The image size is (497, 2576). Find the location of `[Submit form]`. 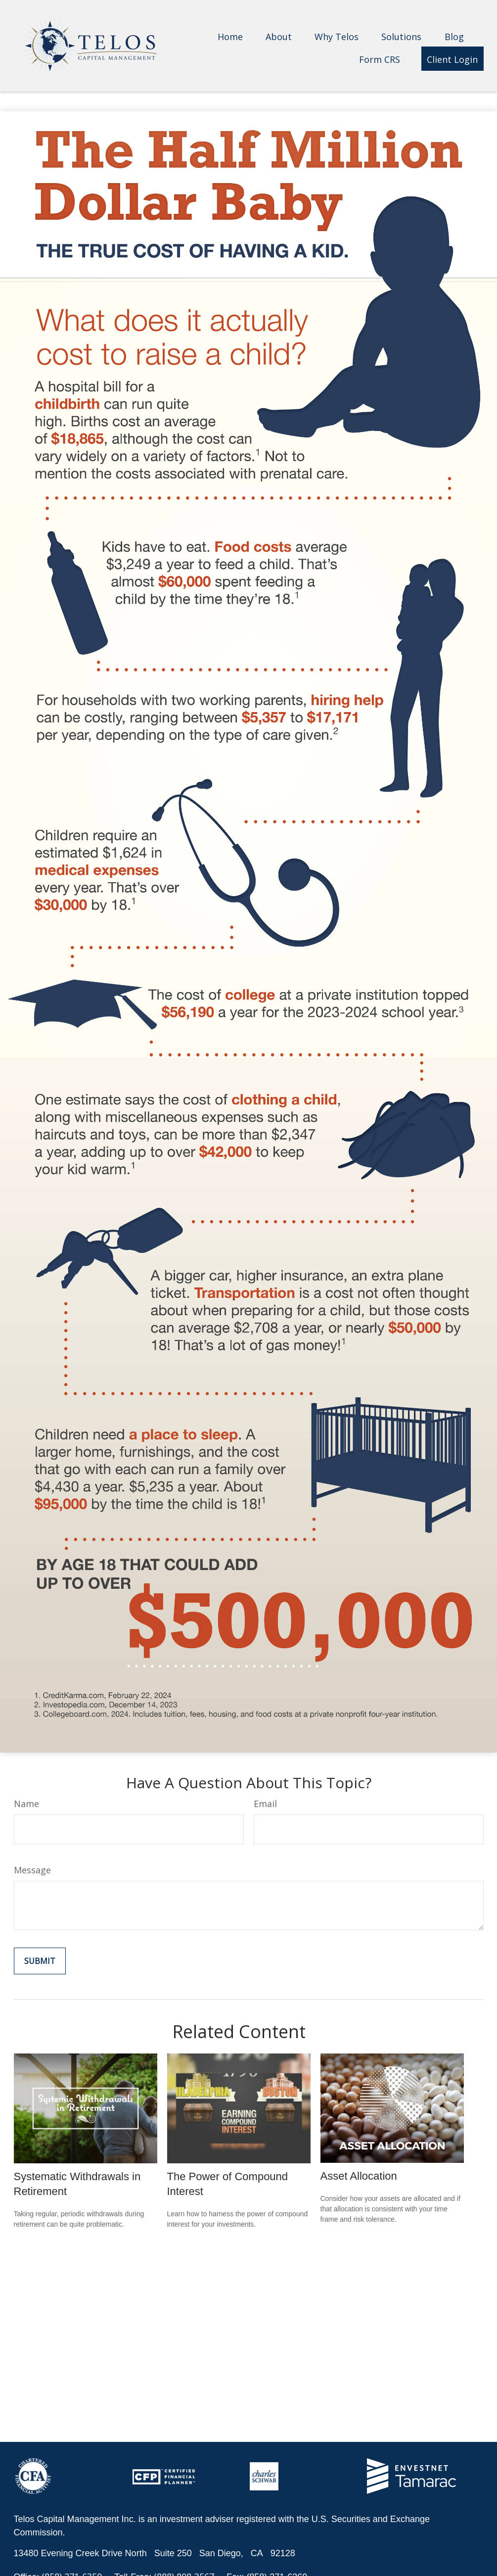

[Submit form] is located at coordinates (40, 1961).